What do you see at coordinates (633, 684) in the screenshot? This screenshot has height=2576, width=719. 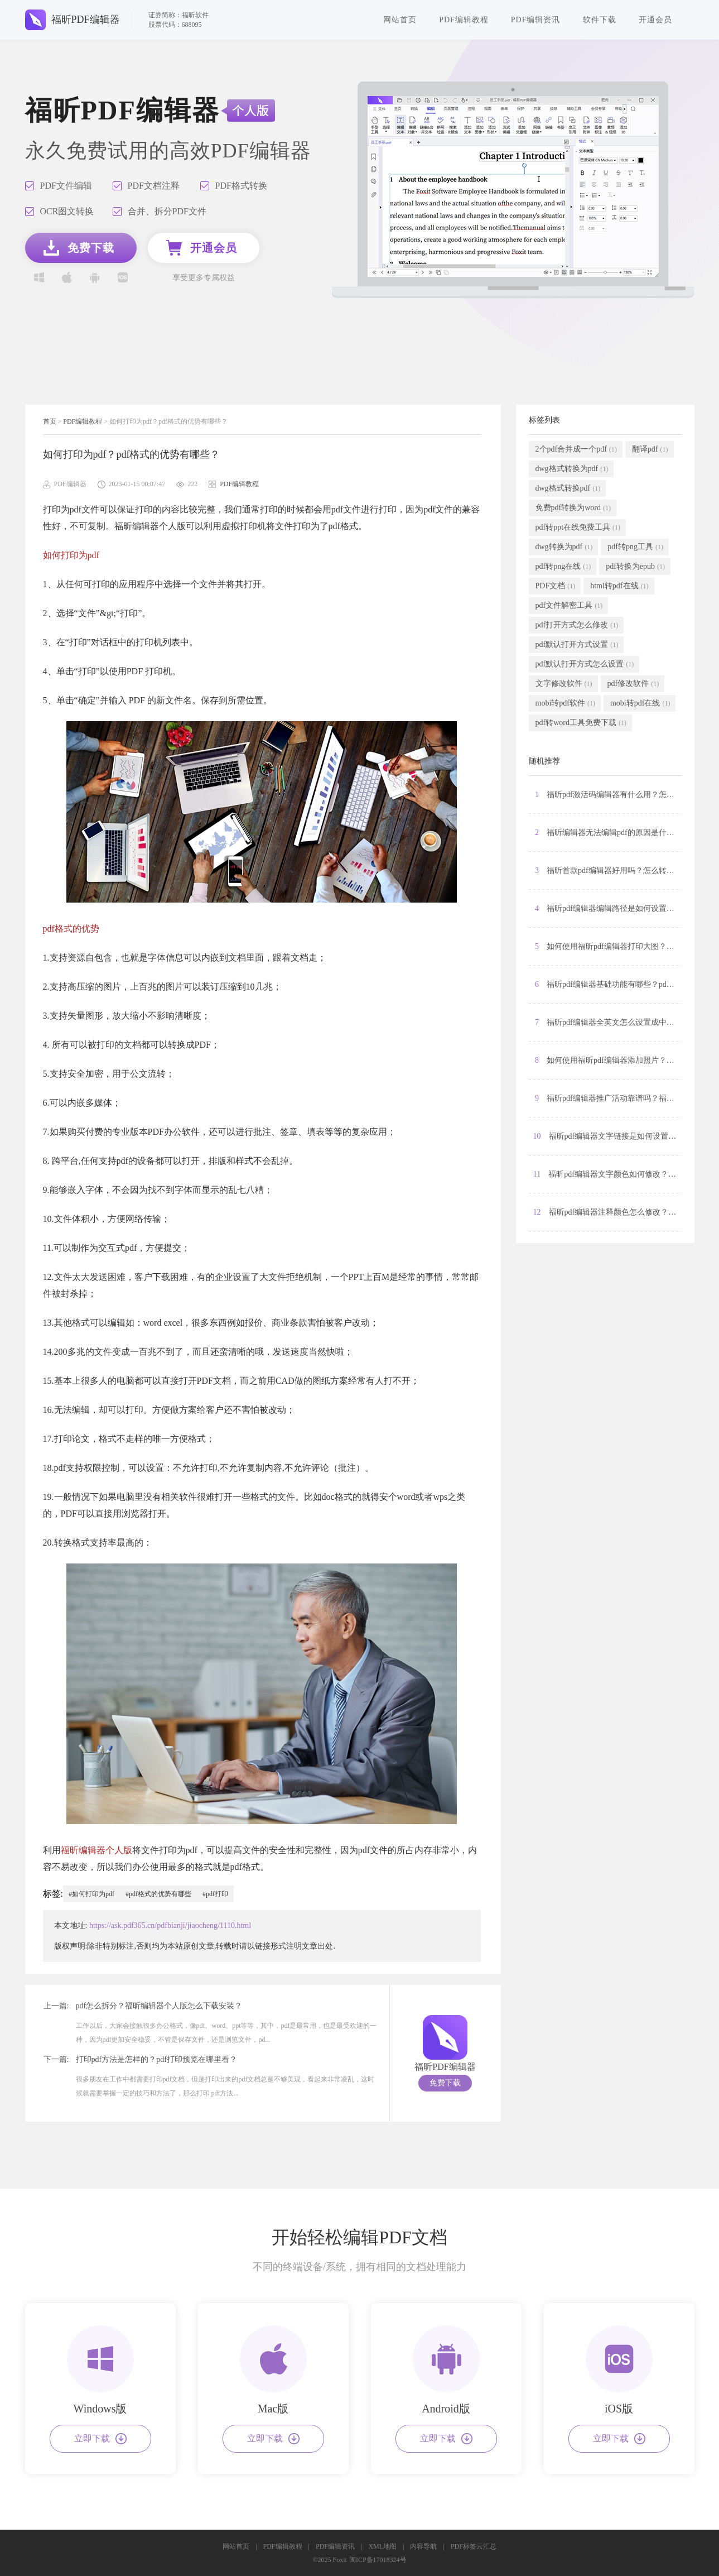 I see `pdf修改软件` at bounding box center [633, 684].